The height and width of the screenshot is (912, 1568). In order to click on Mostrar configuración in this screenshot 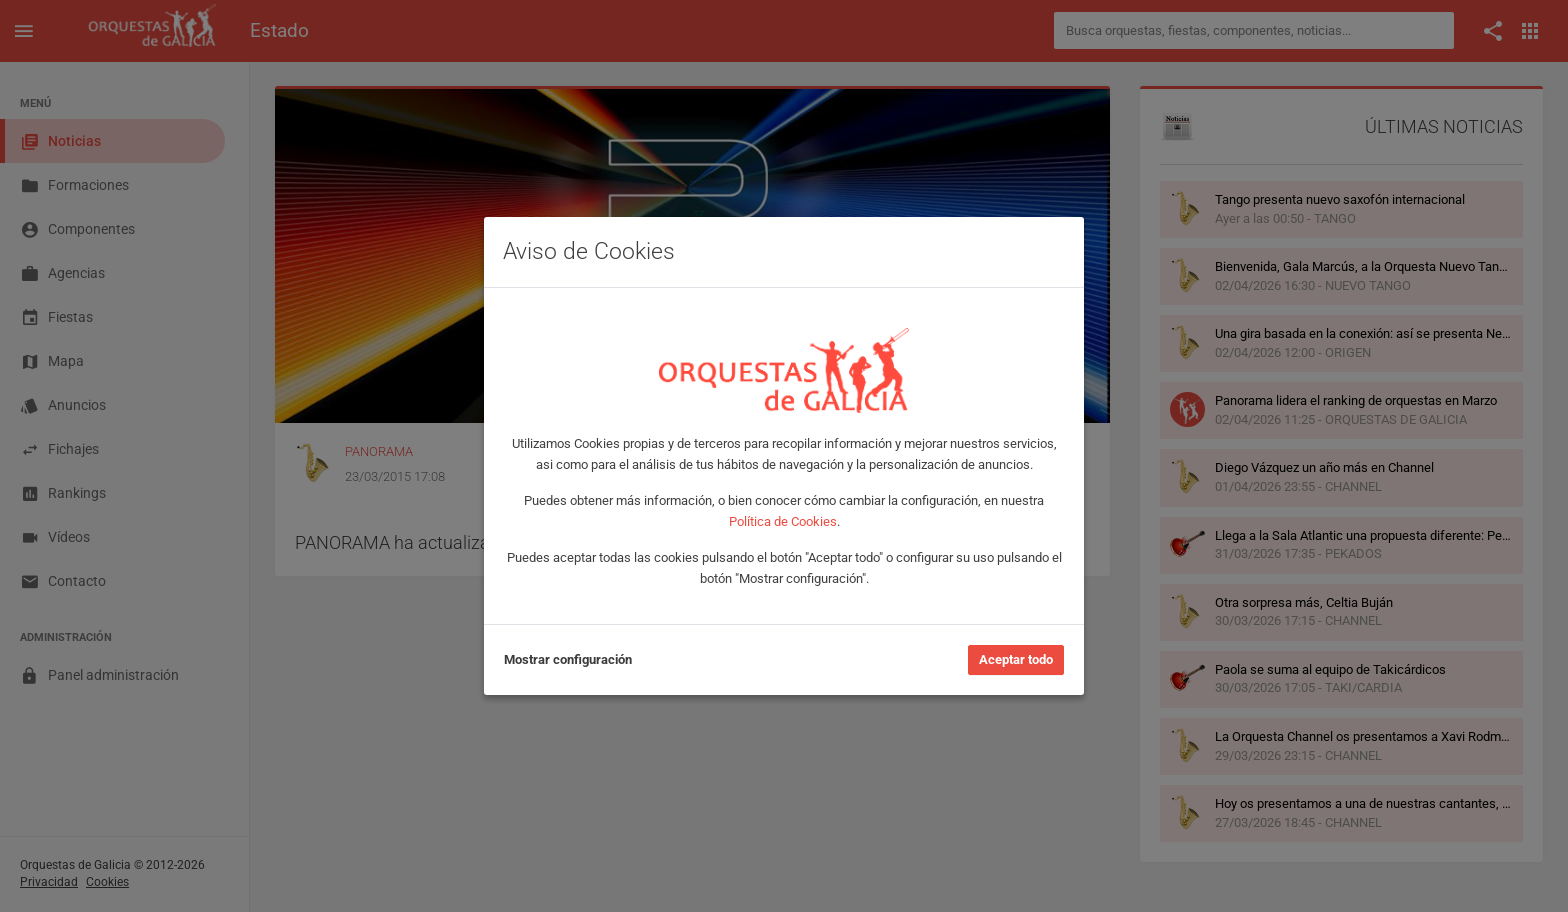, I will do `click(568, 659)`.